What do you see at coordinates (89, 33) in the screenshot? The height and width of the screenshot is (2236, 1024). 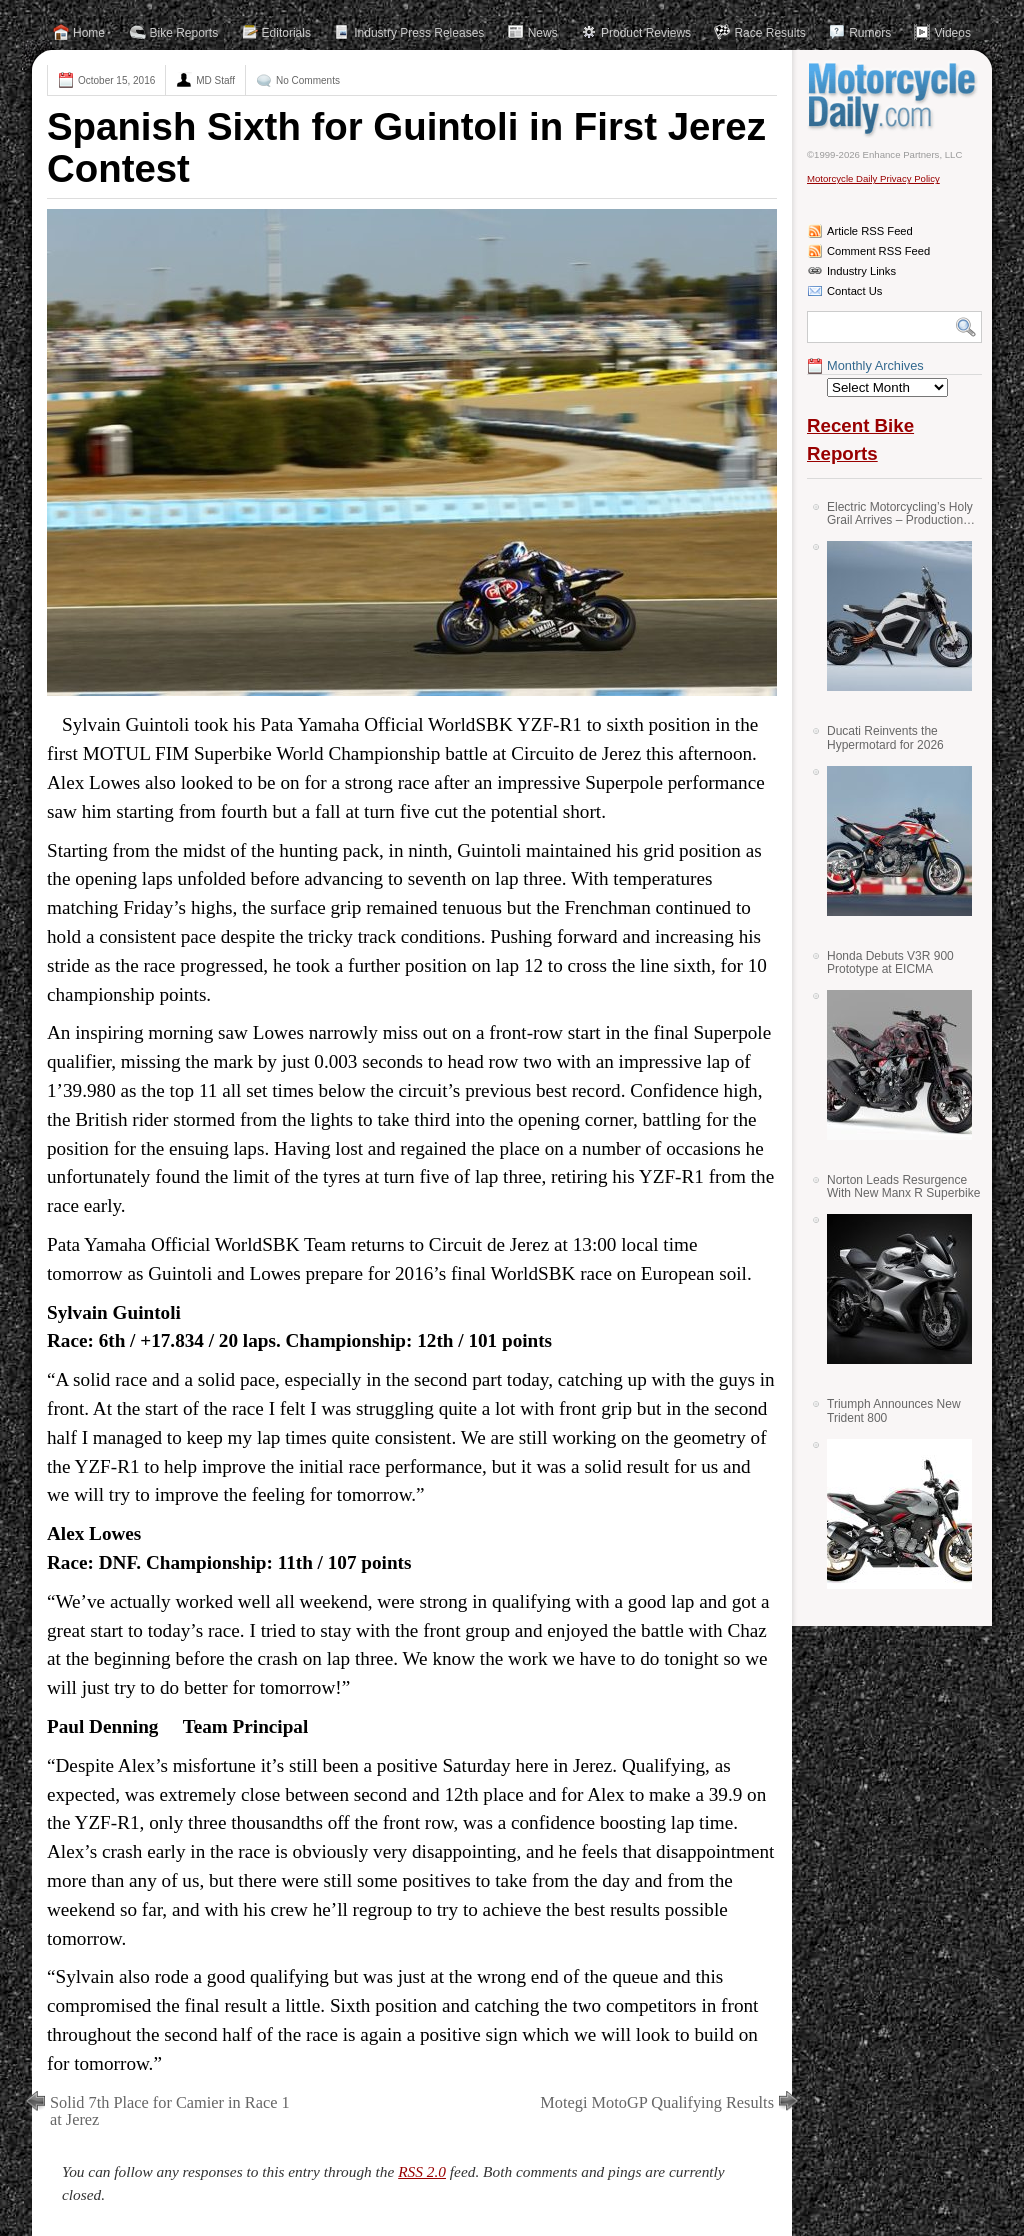 I see `Home` at bounding box center [89, 33].